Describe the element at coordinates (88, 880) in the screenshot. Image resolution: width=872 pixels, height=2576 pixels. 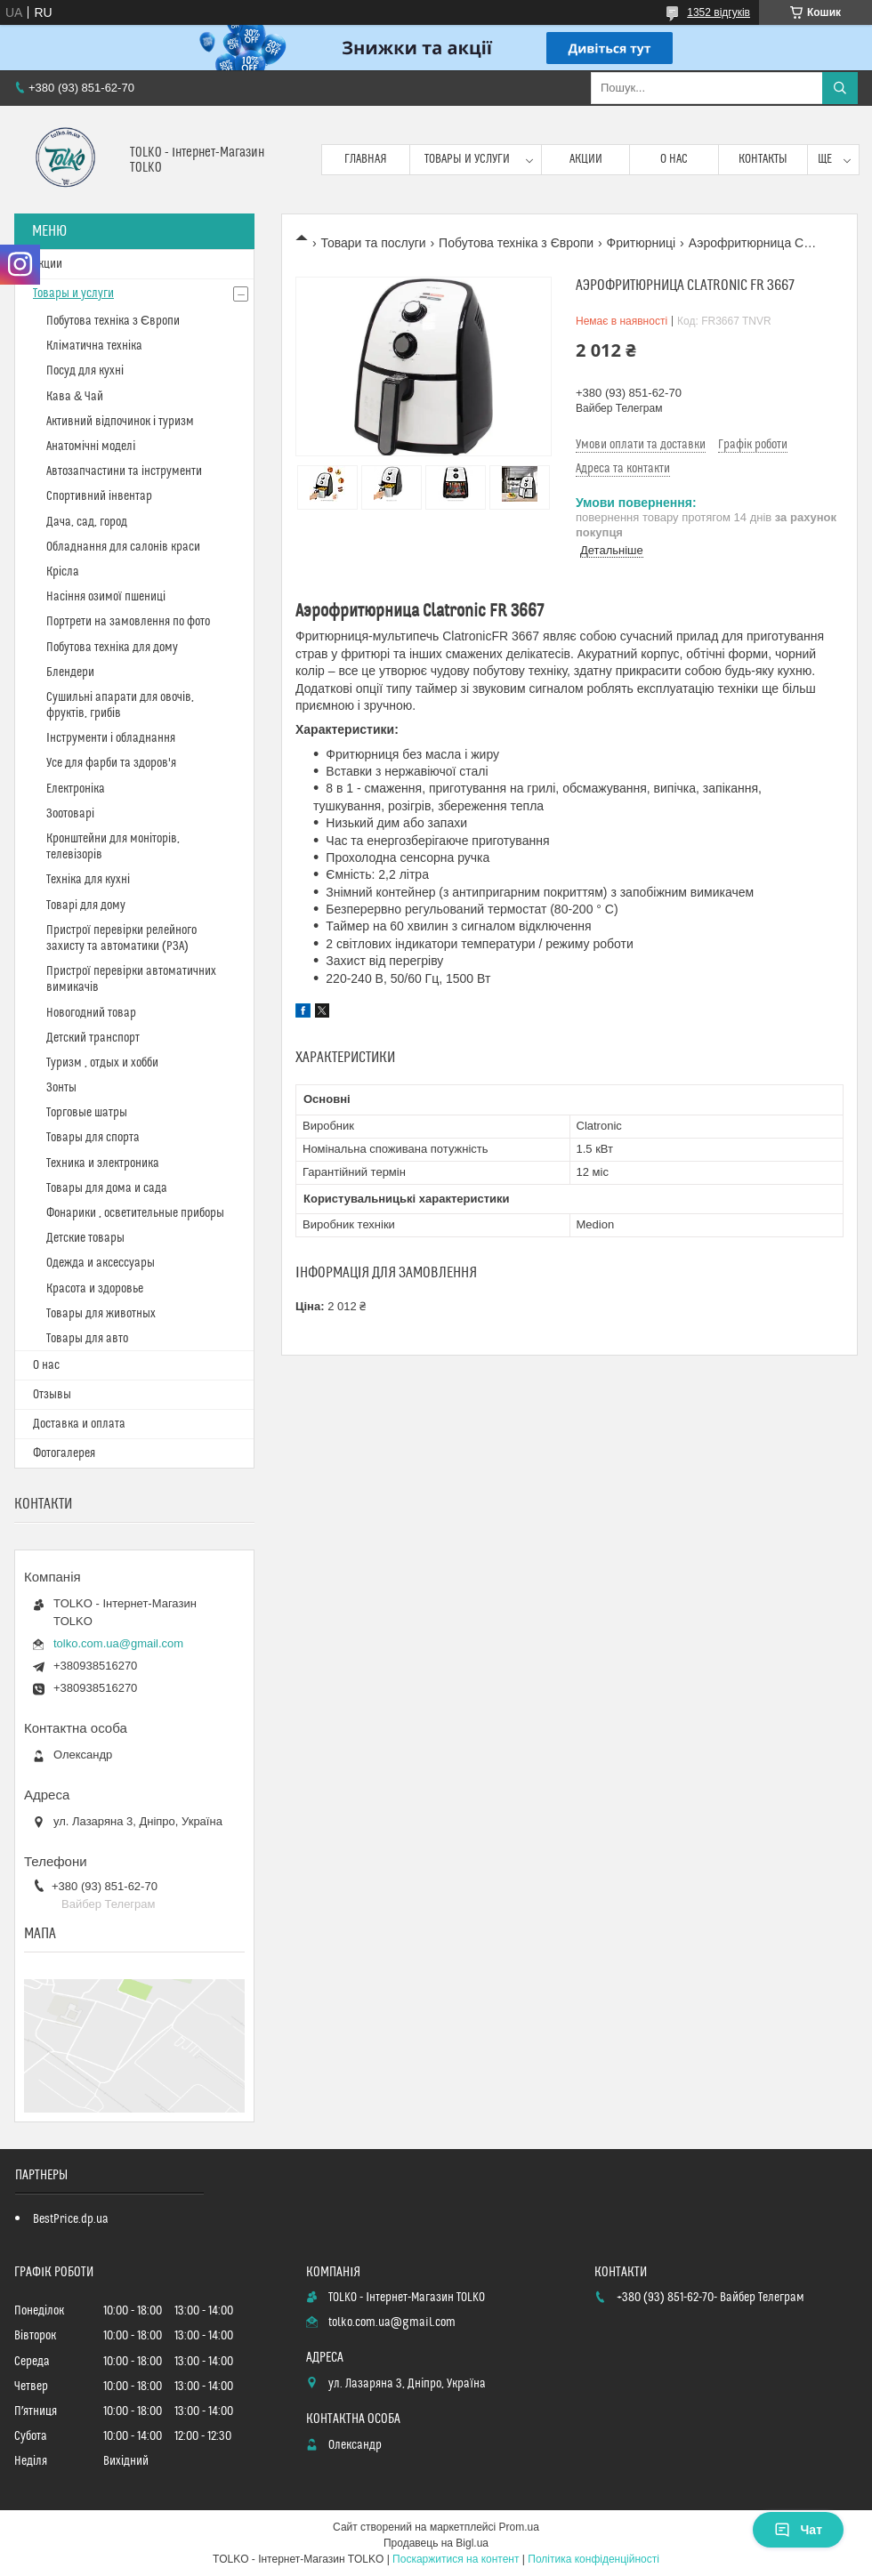
I see `Техніка для кухні` at that location.